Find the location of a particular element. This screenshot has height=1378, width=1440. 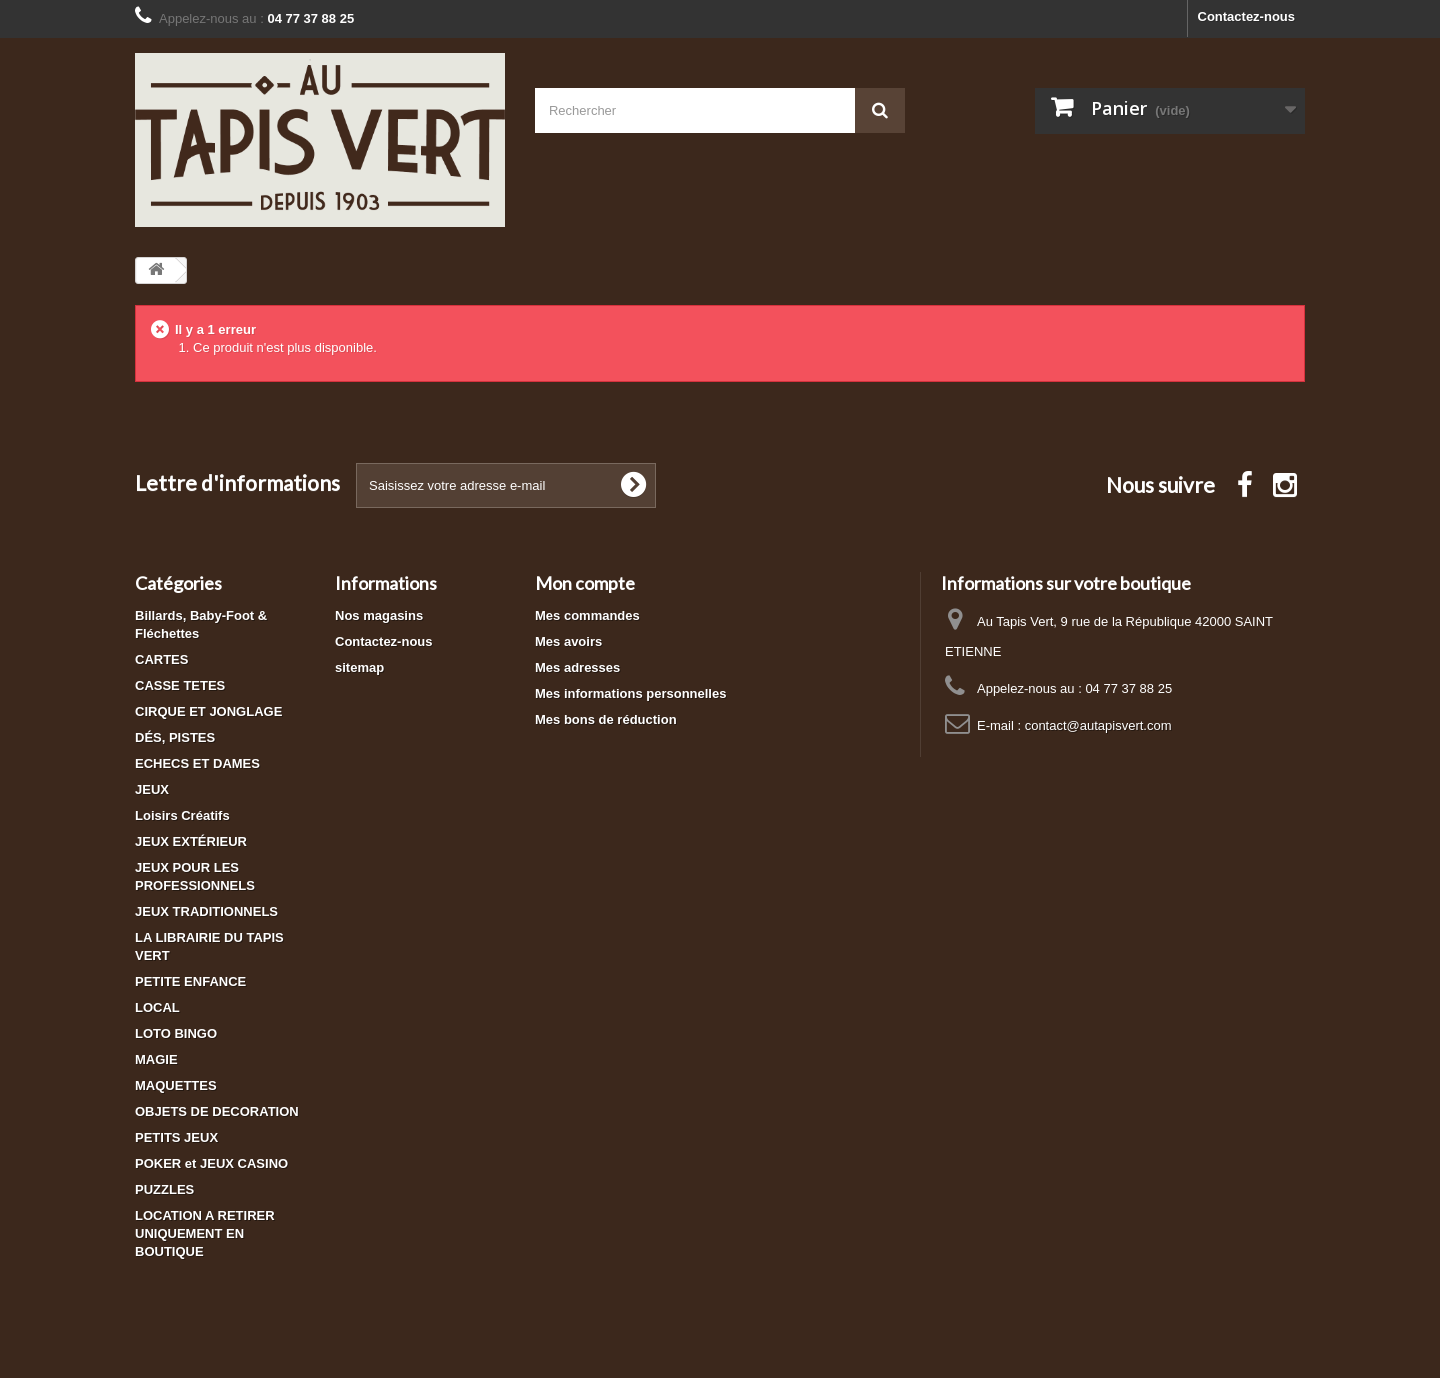

JEUX TRADITIONNELS is located at coordinates (206, 911).